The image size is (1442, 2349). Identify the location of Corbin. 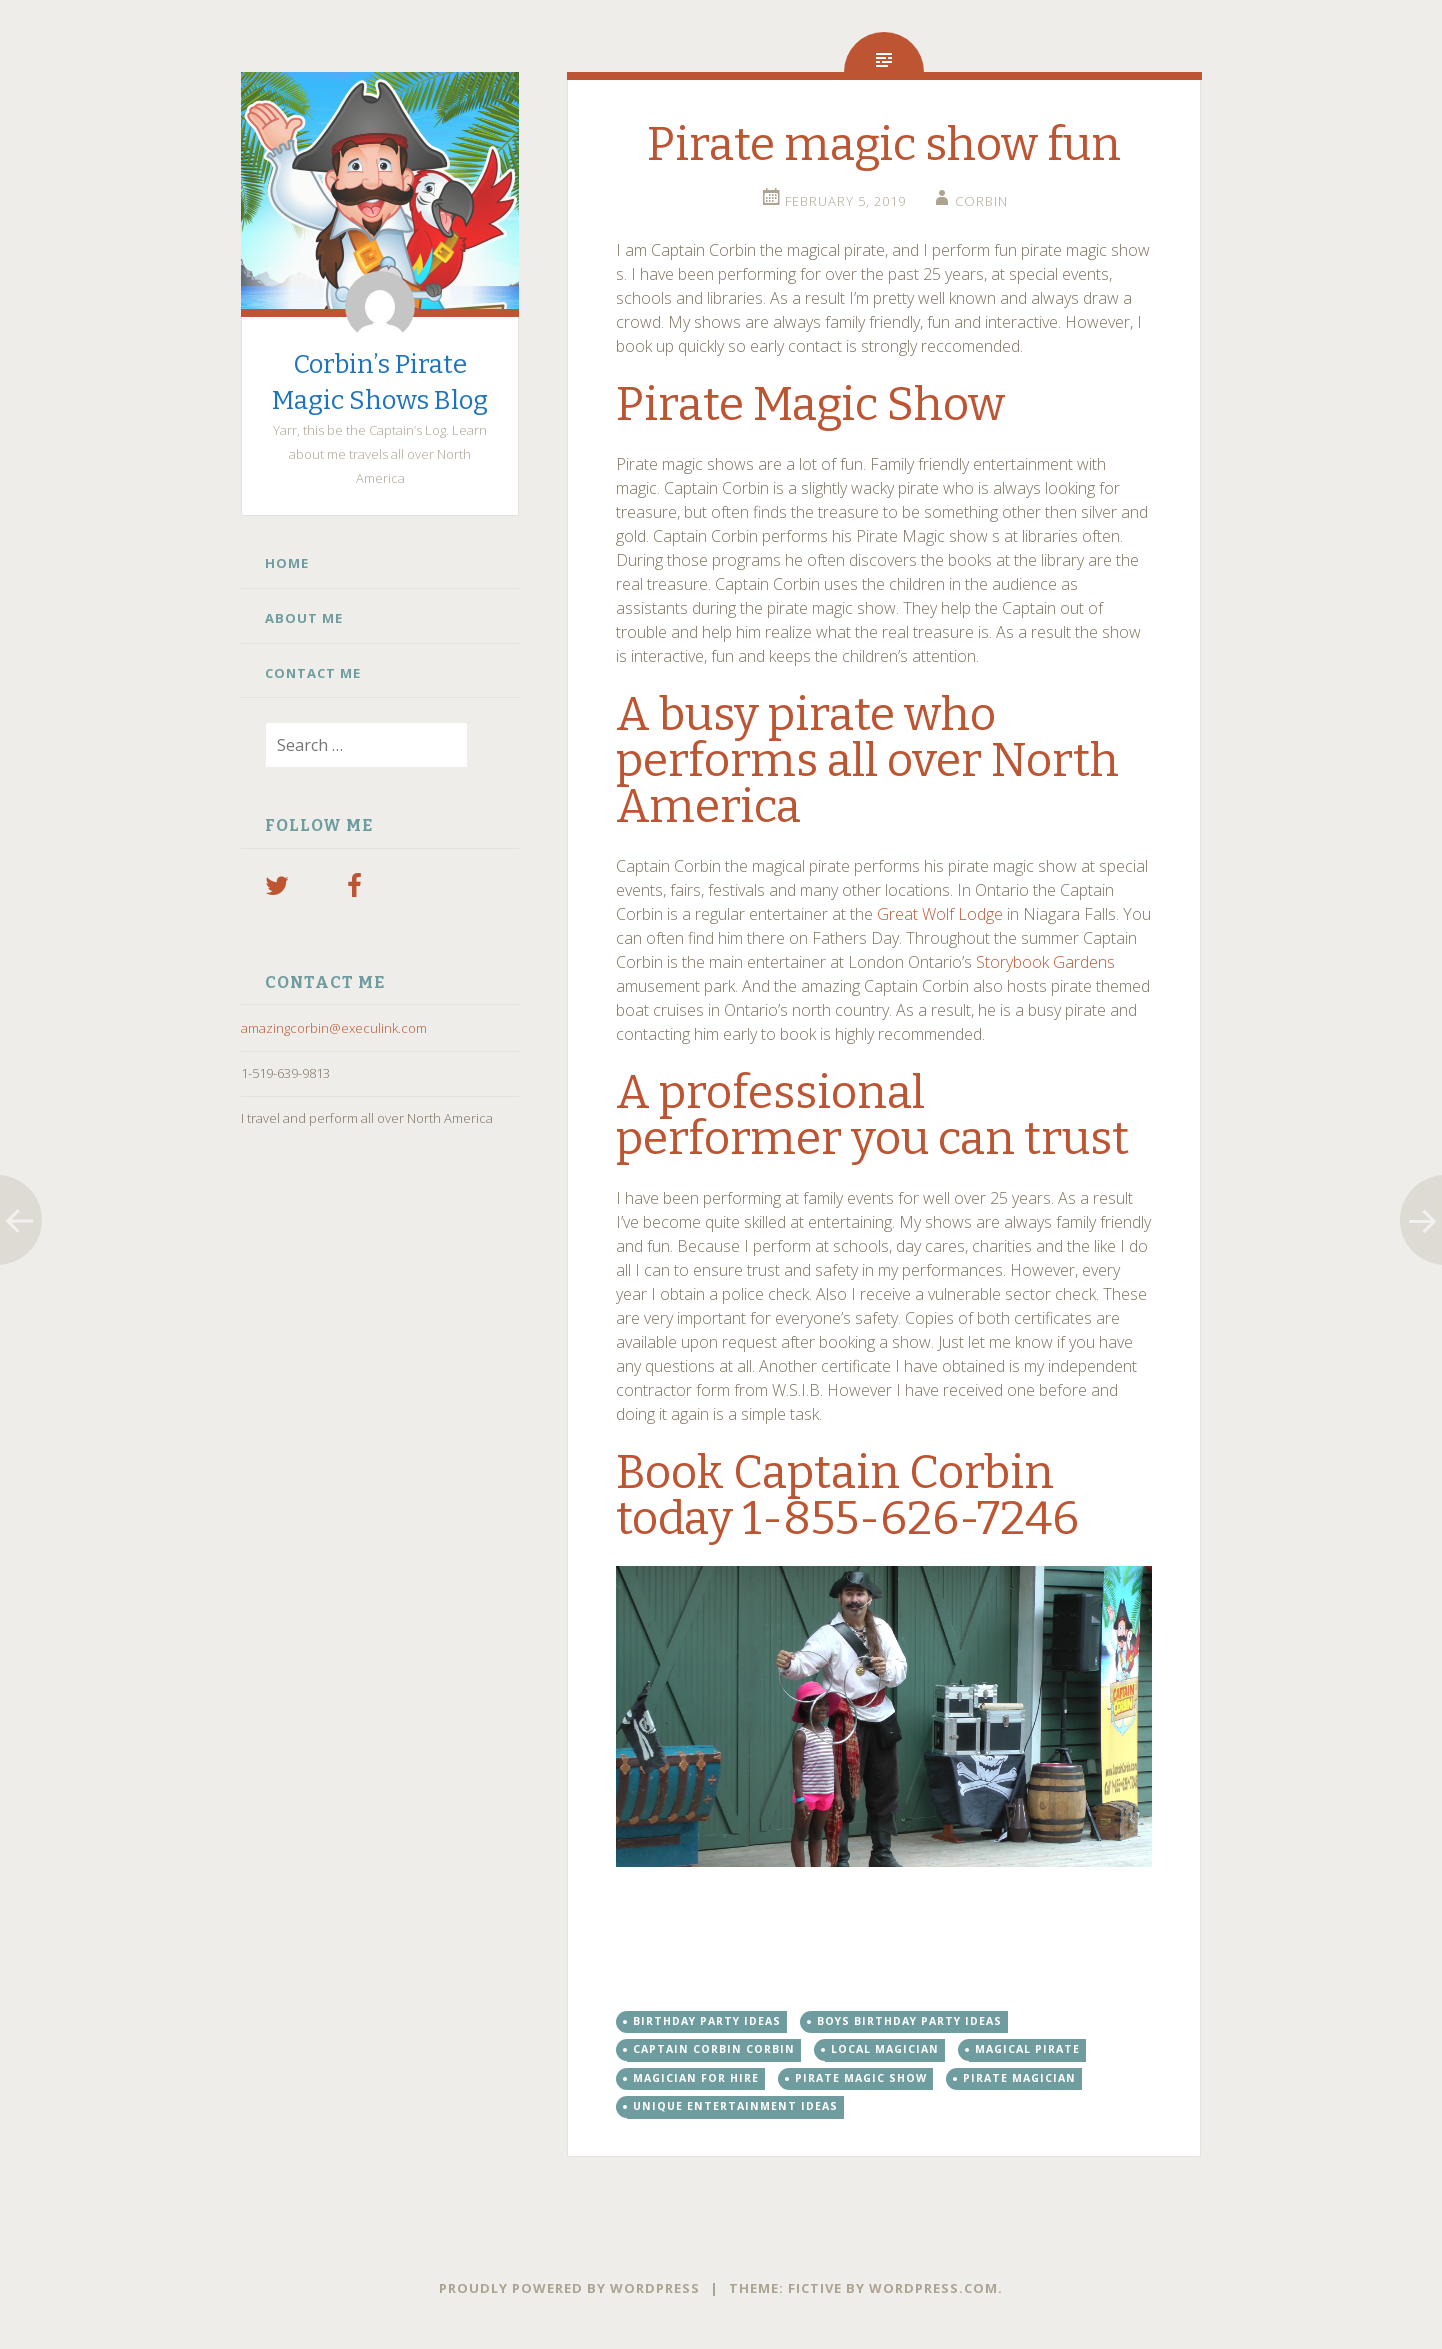
(981, 201).